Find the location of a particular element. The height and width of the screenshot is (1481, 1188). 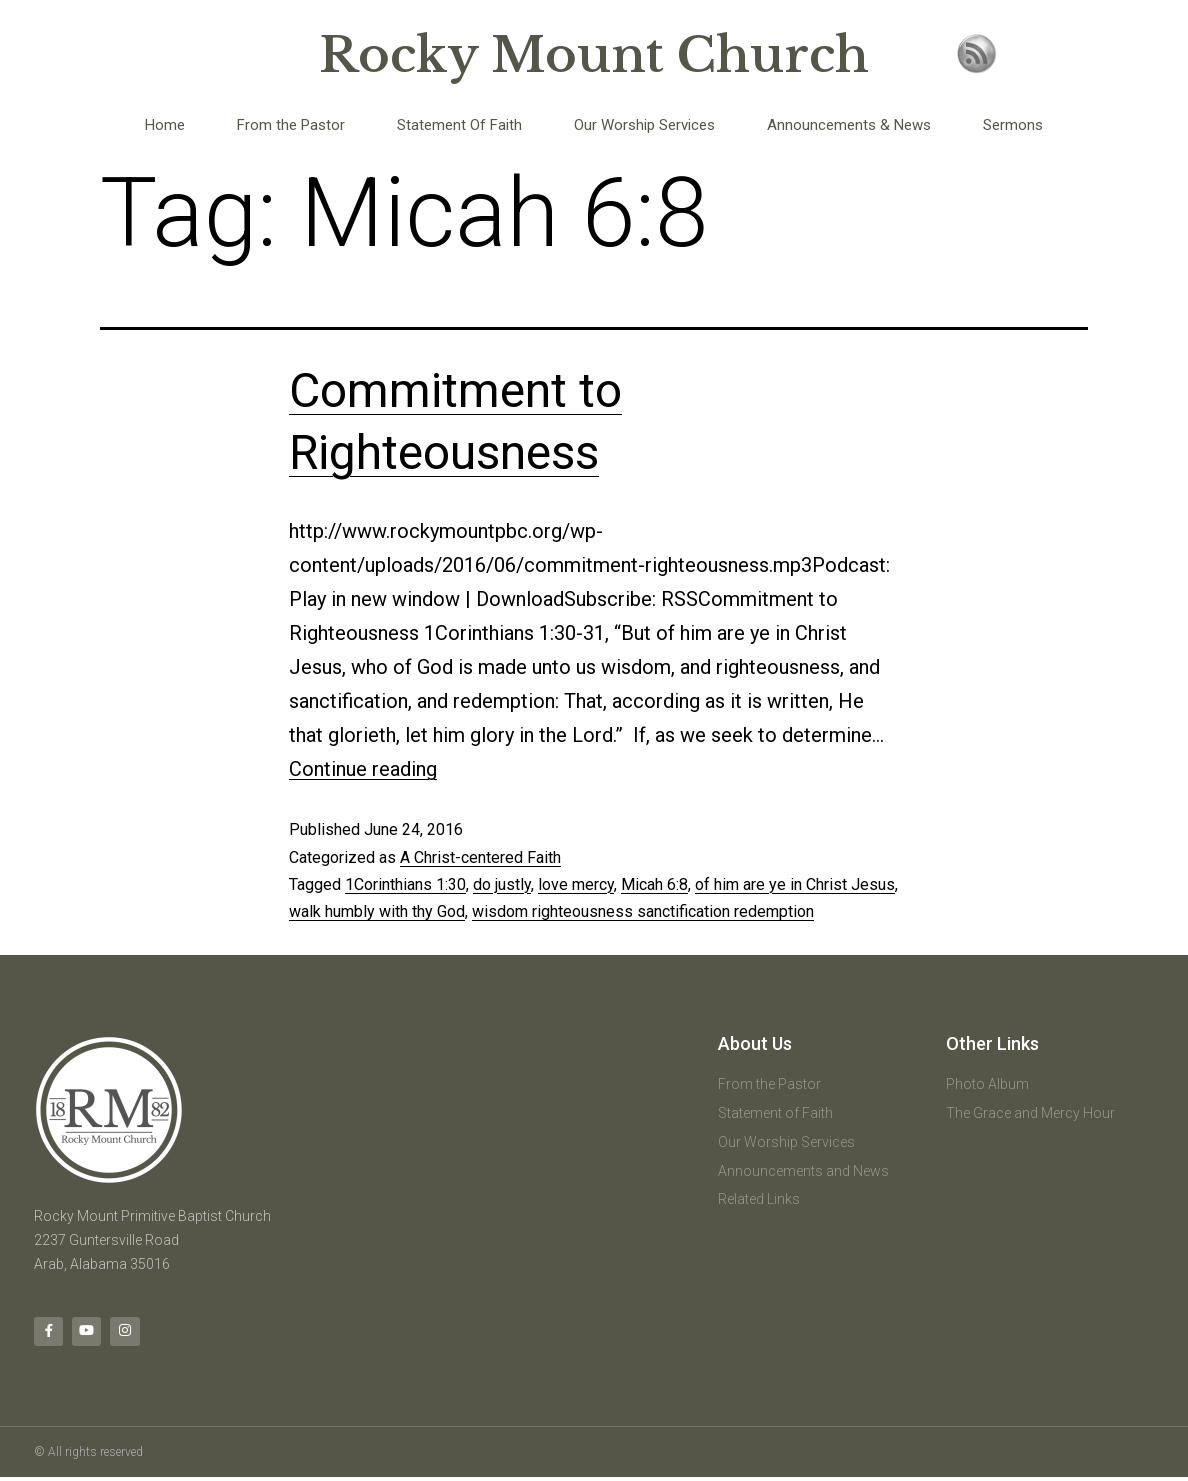

Micah 6:8 is located at coordinates (654, 884).